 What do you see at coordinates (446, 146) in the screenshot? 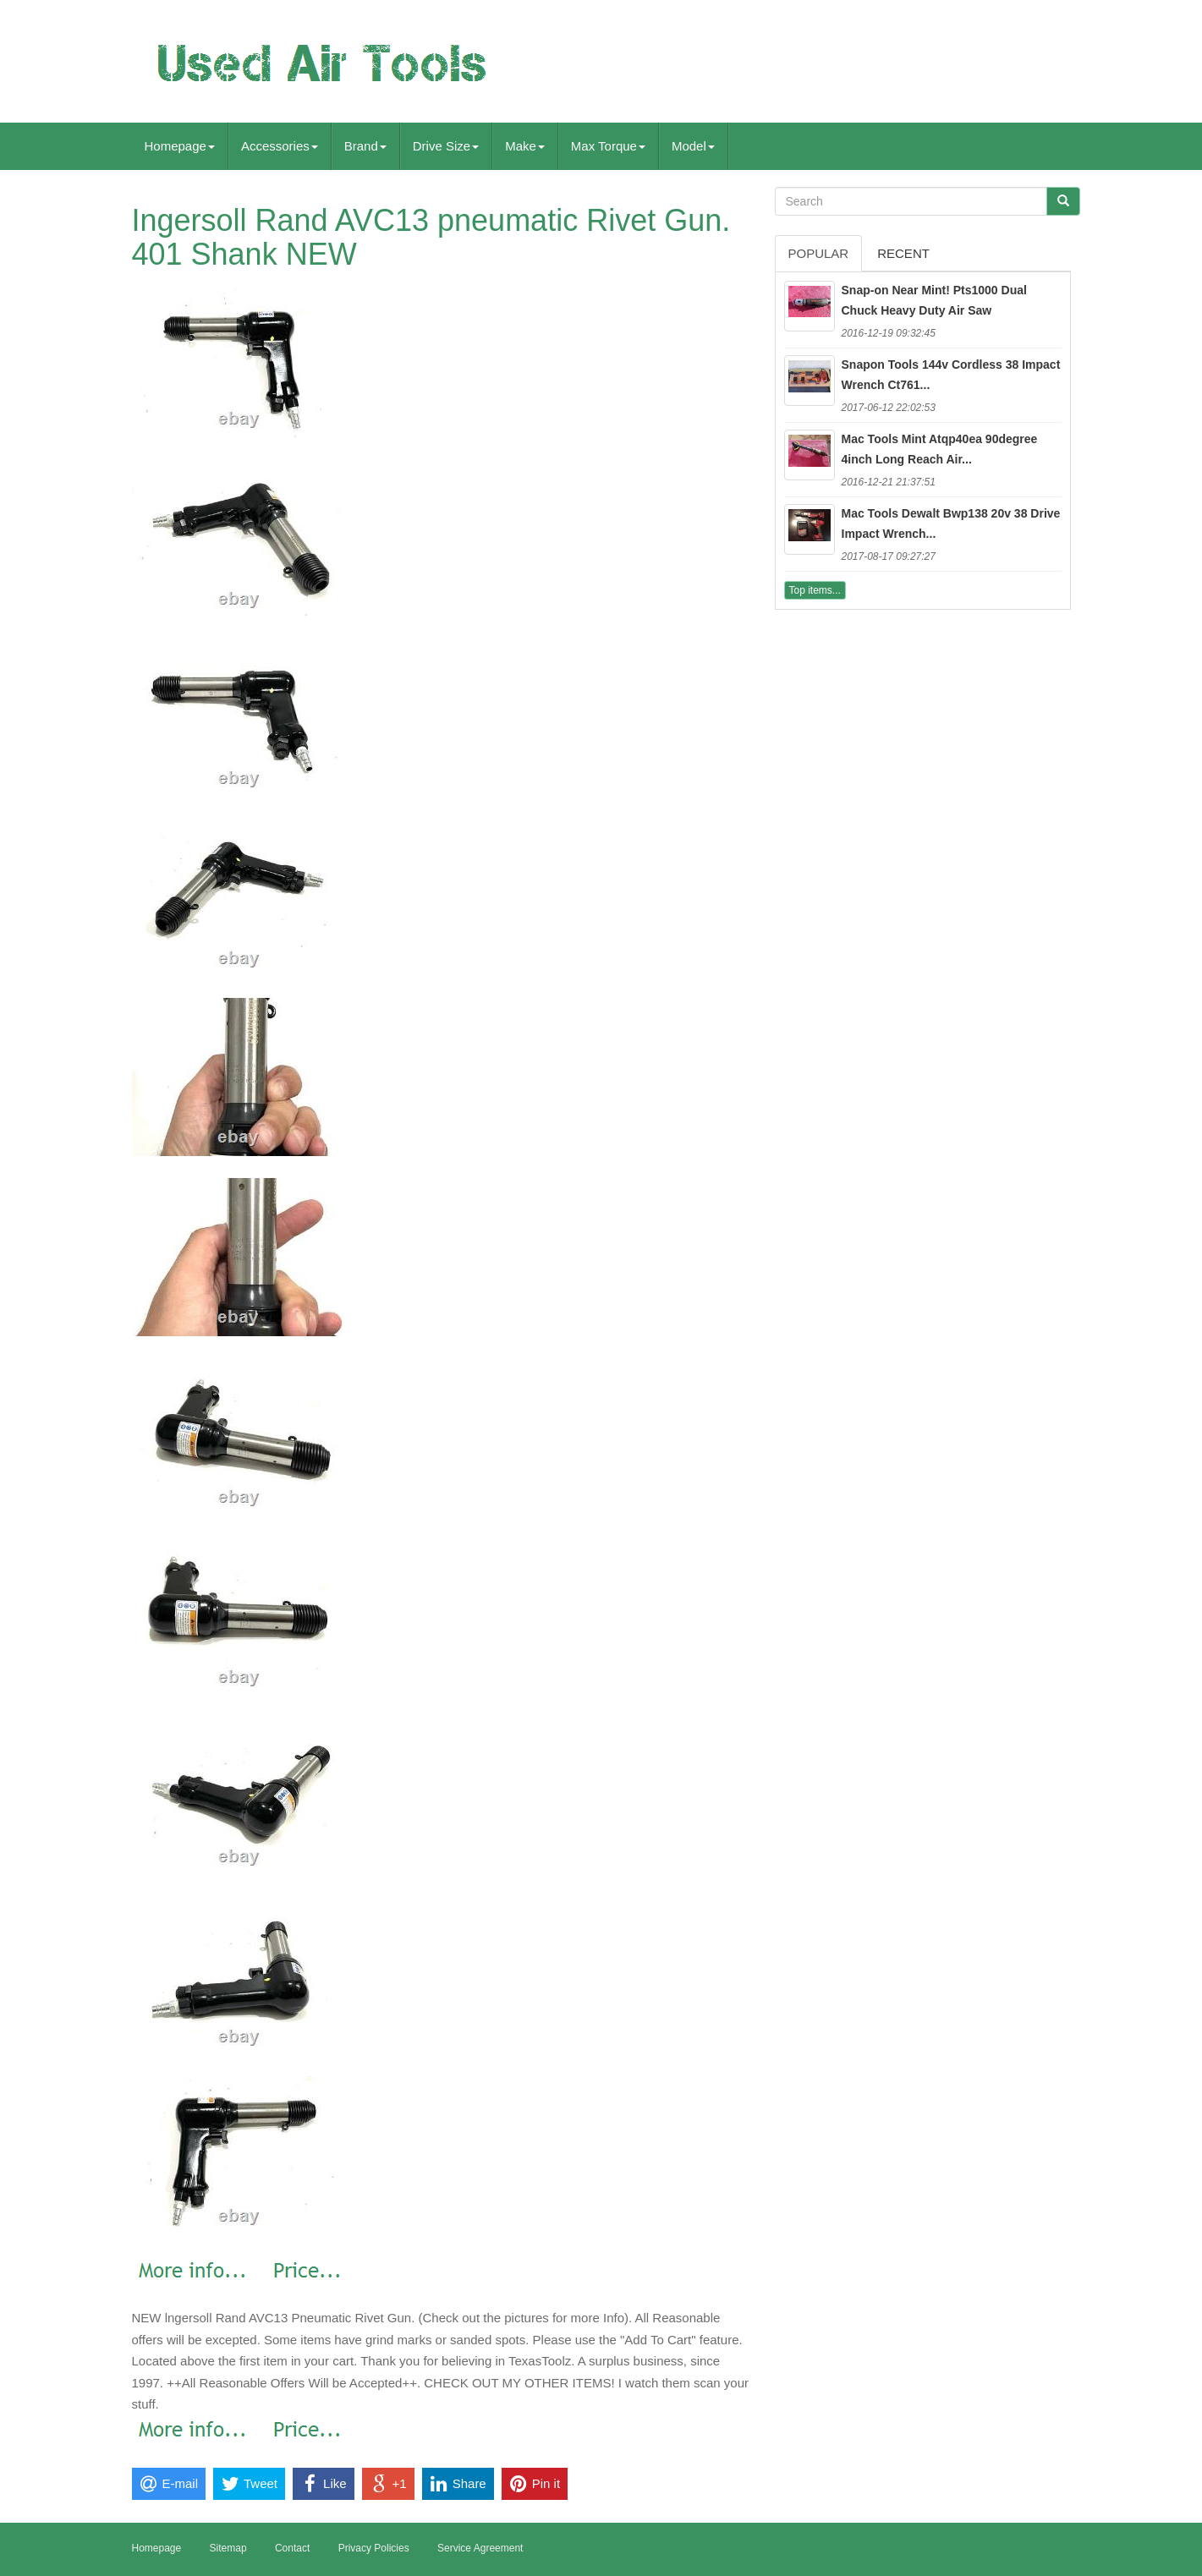
I see `Drive Size` at bounding box center [446, 146].